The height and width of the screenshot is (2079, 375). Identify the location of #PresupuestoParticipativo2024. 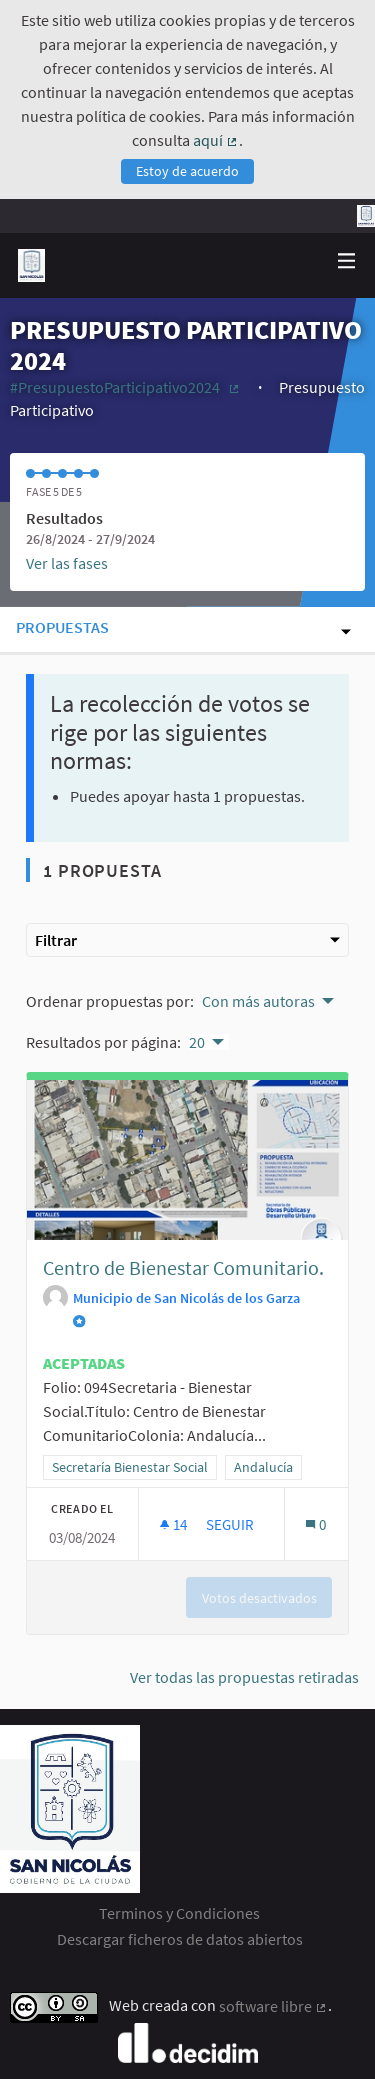
(126, 387).